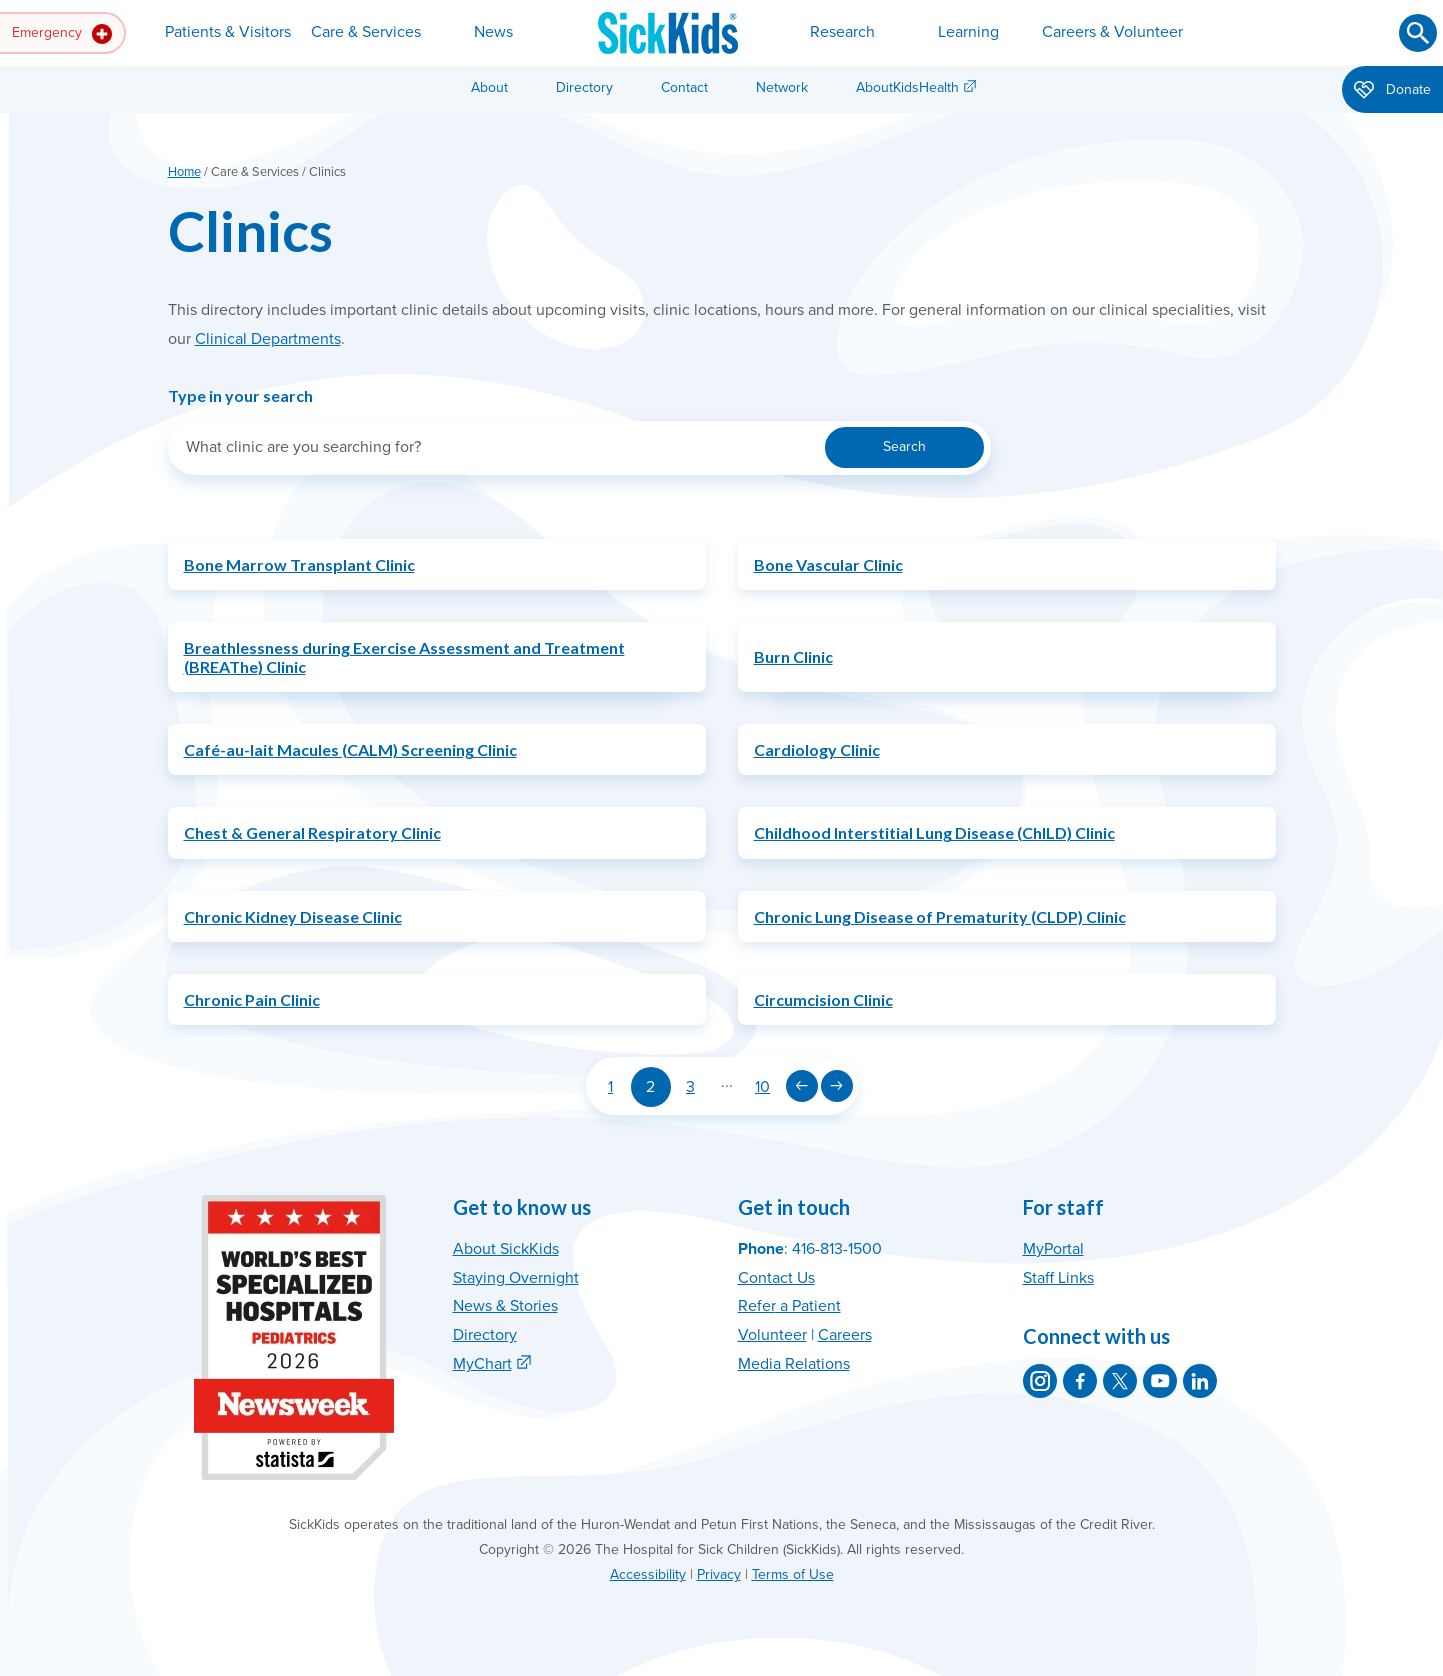  What do you see at coordinates (1160, 1381) in the screenshot?
I see `[SickKids on YouTube]` at bounding box center [1160, 1381].